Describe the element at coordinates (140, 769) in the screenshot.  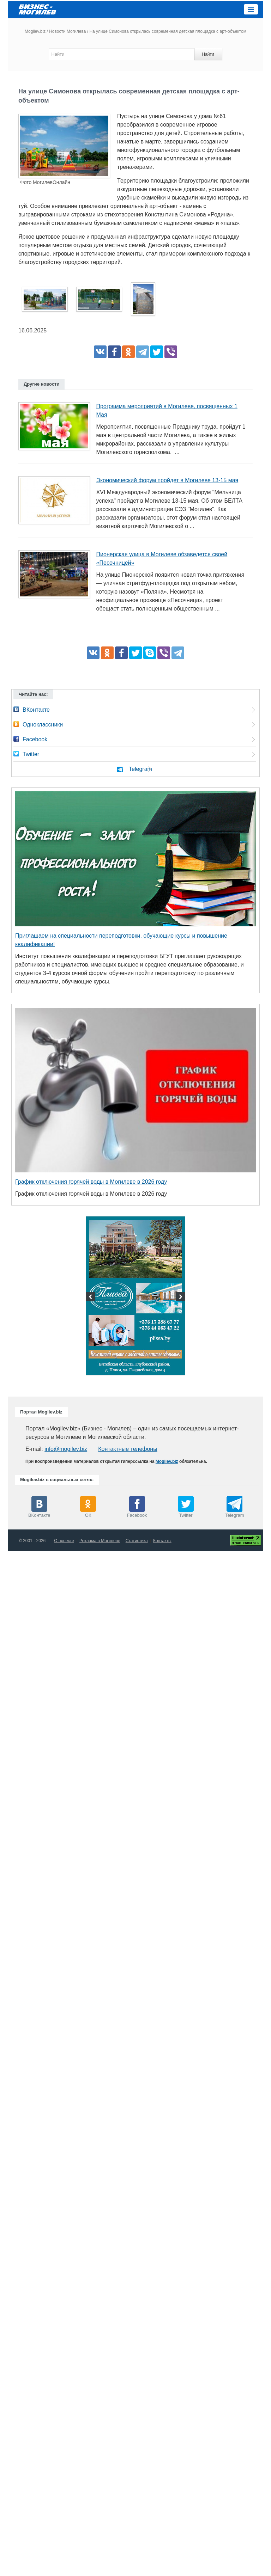
I see `Telegram` at that location.